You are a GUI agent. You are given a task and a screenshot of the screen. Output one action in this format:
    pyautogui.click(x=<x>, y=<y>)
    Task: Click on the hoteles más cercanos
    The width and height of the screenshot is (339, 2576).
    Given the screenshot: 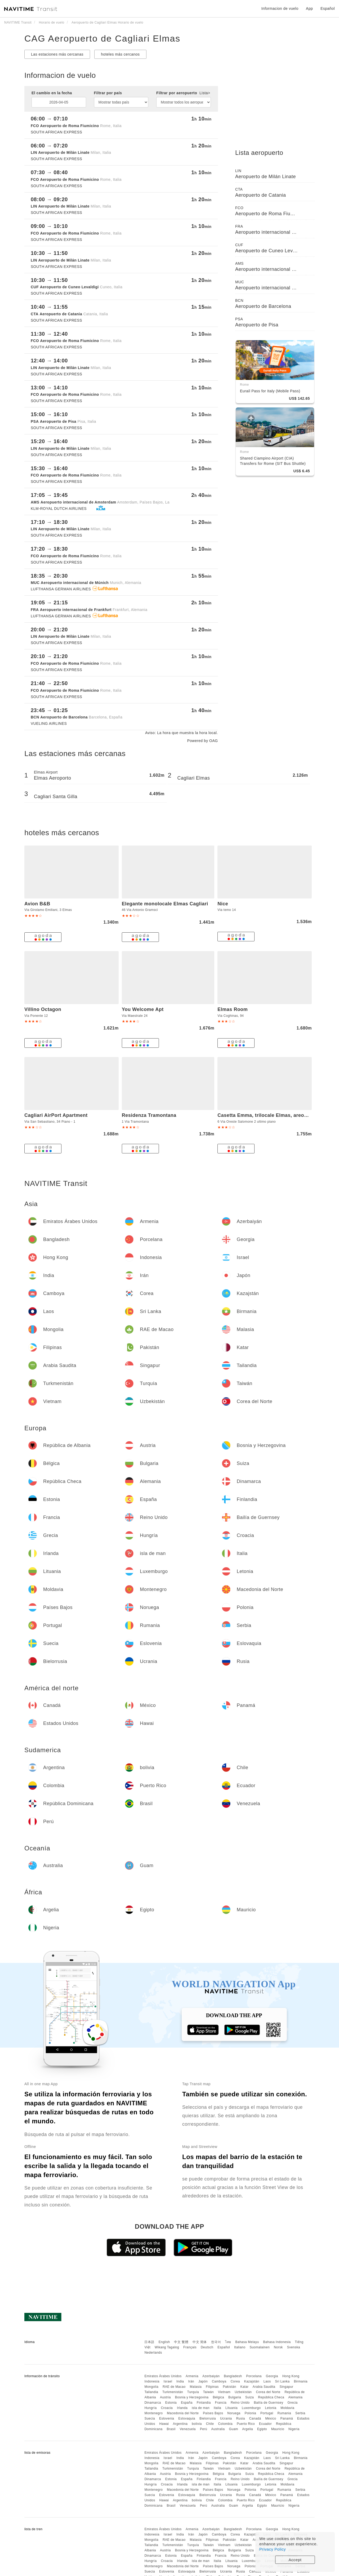 What is the action you would take?
    pyautogui.click(x=120, y=54)
    